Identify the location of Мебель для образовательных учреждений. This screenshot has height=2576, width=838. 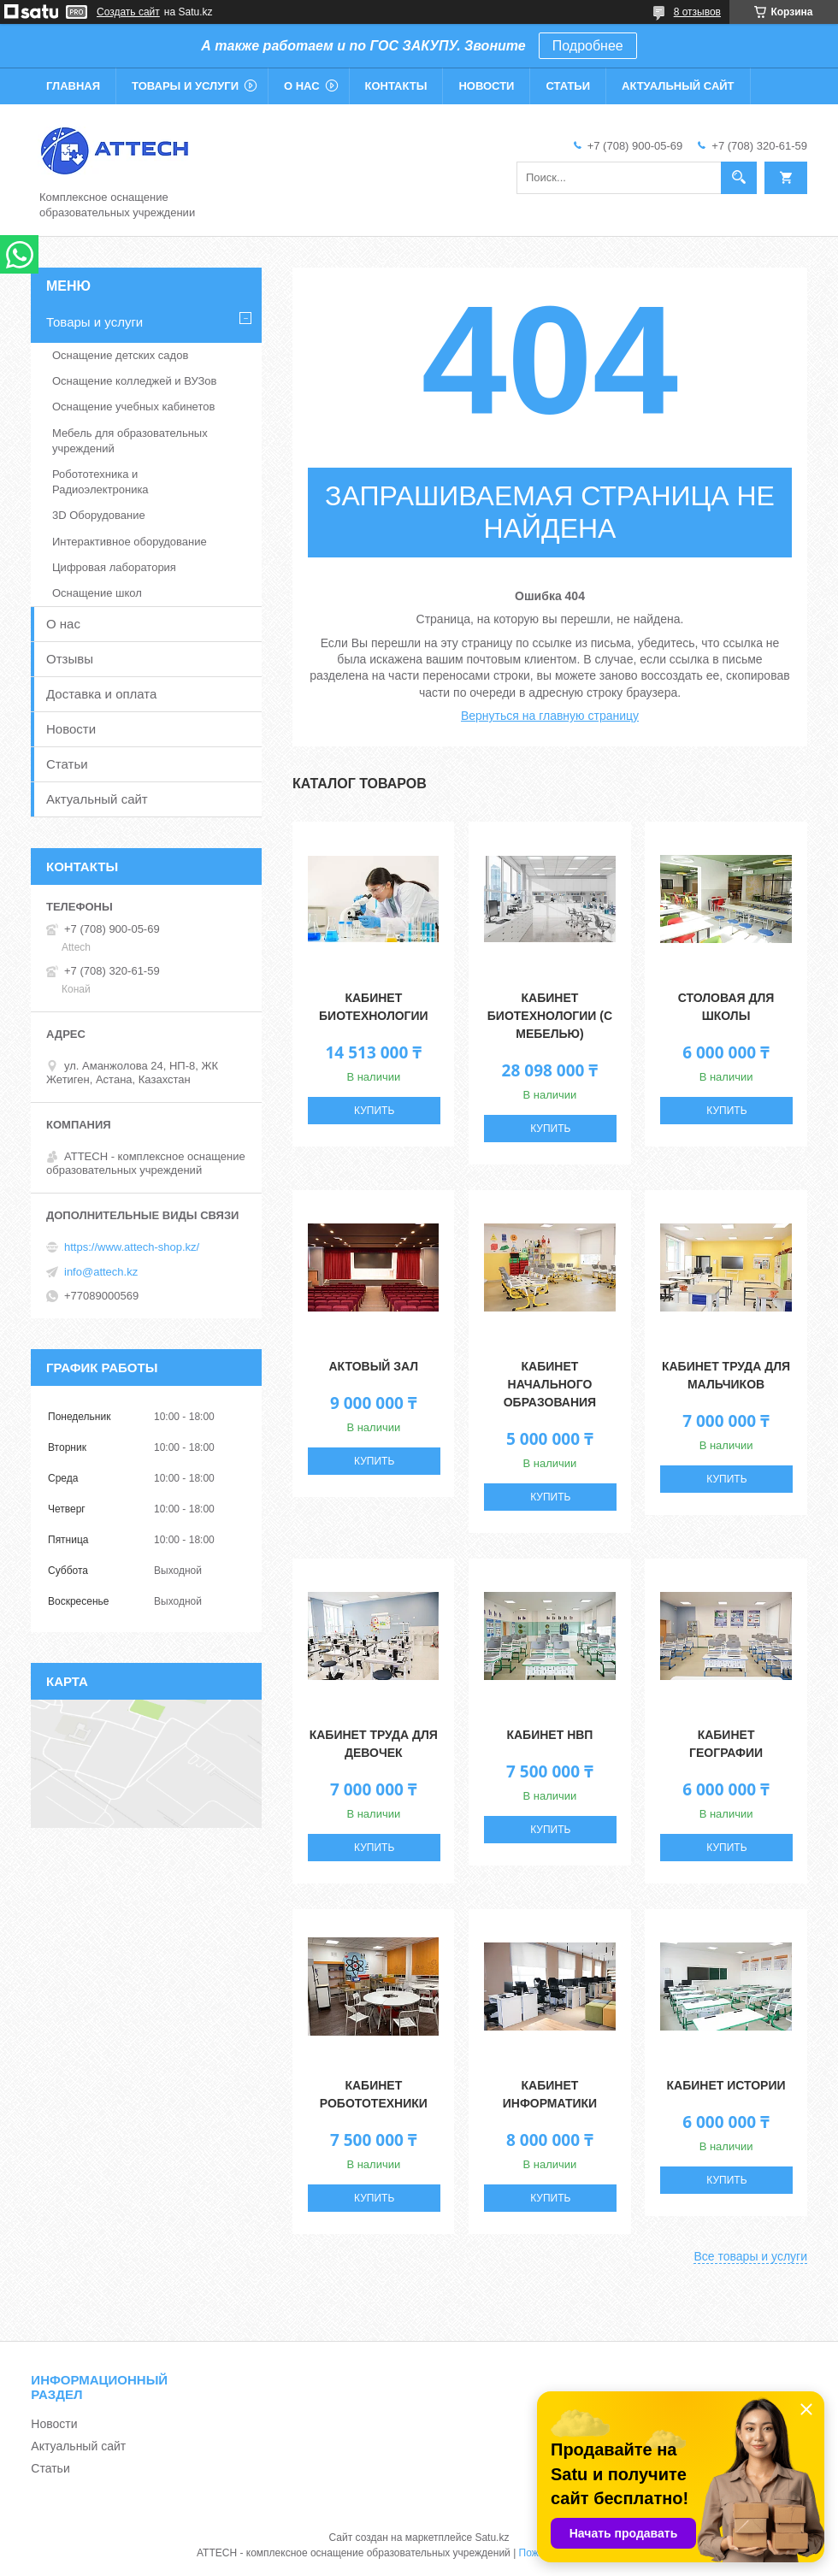
(130, 441).